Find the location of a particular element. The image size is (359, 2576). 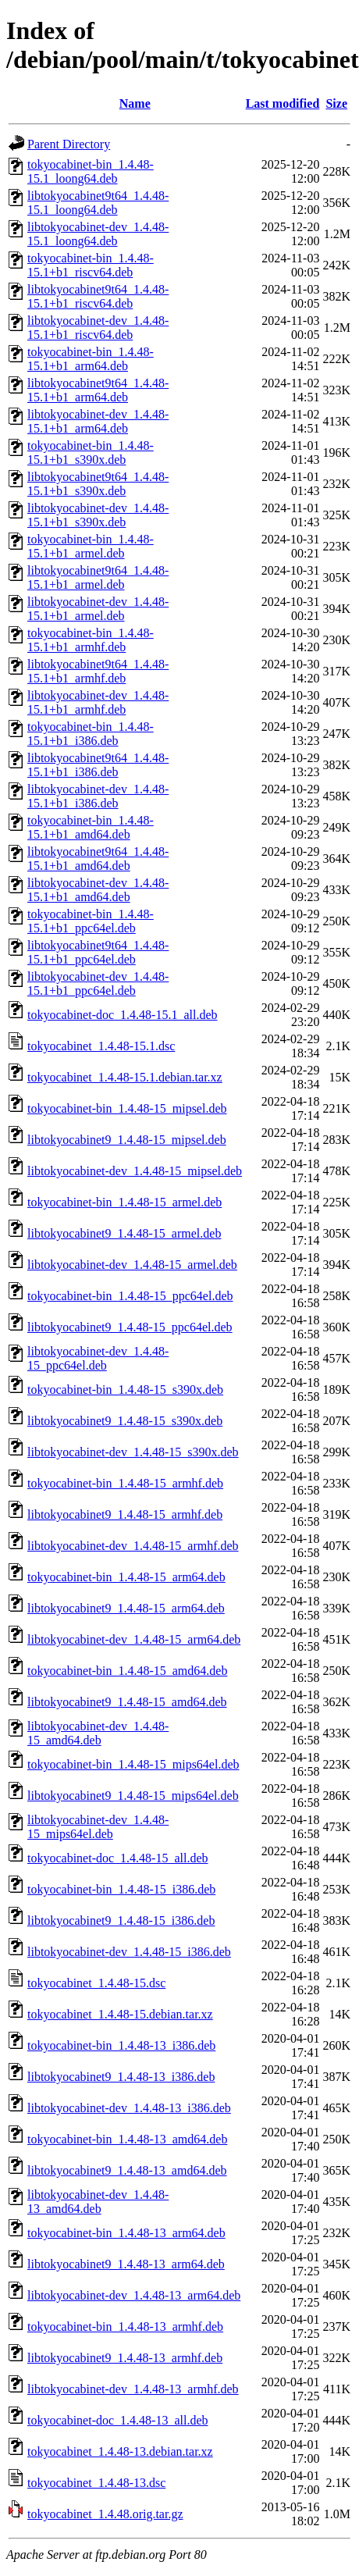

tokyocabinet-bin_1.4.48-15.1_loong64.deb is located at coordinates (90, 171).